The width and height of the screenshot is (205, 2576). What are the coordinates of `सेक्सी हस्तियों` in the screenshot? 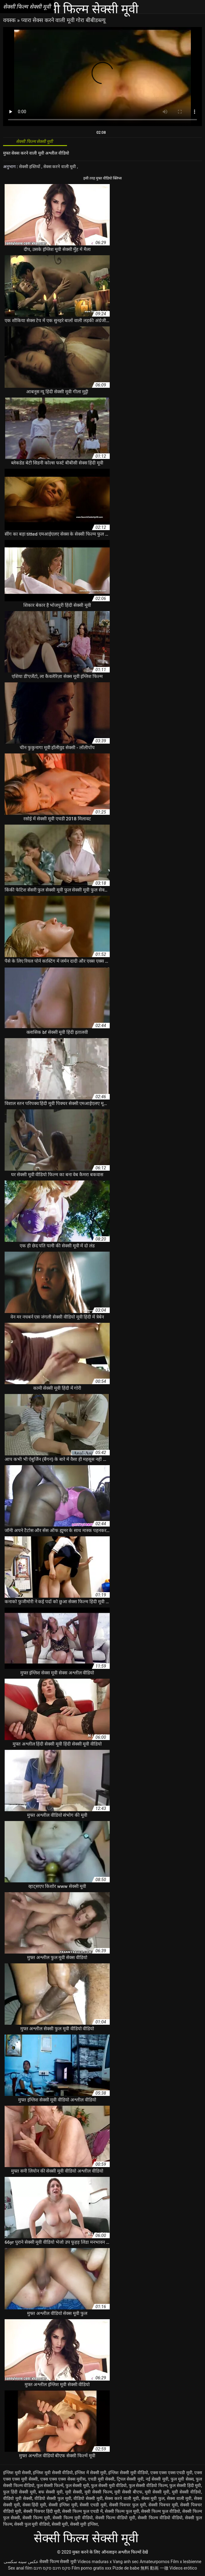 It's located at (30, 166).